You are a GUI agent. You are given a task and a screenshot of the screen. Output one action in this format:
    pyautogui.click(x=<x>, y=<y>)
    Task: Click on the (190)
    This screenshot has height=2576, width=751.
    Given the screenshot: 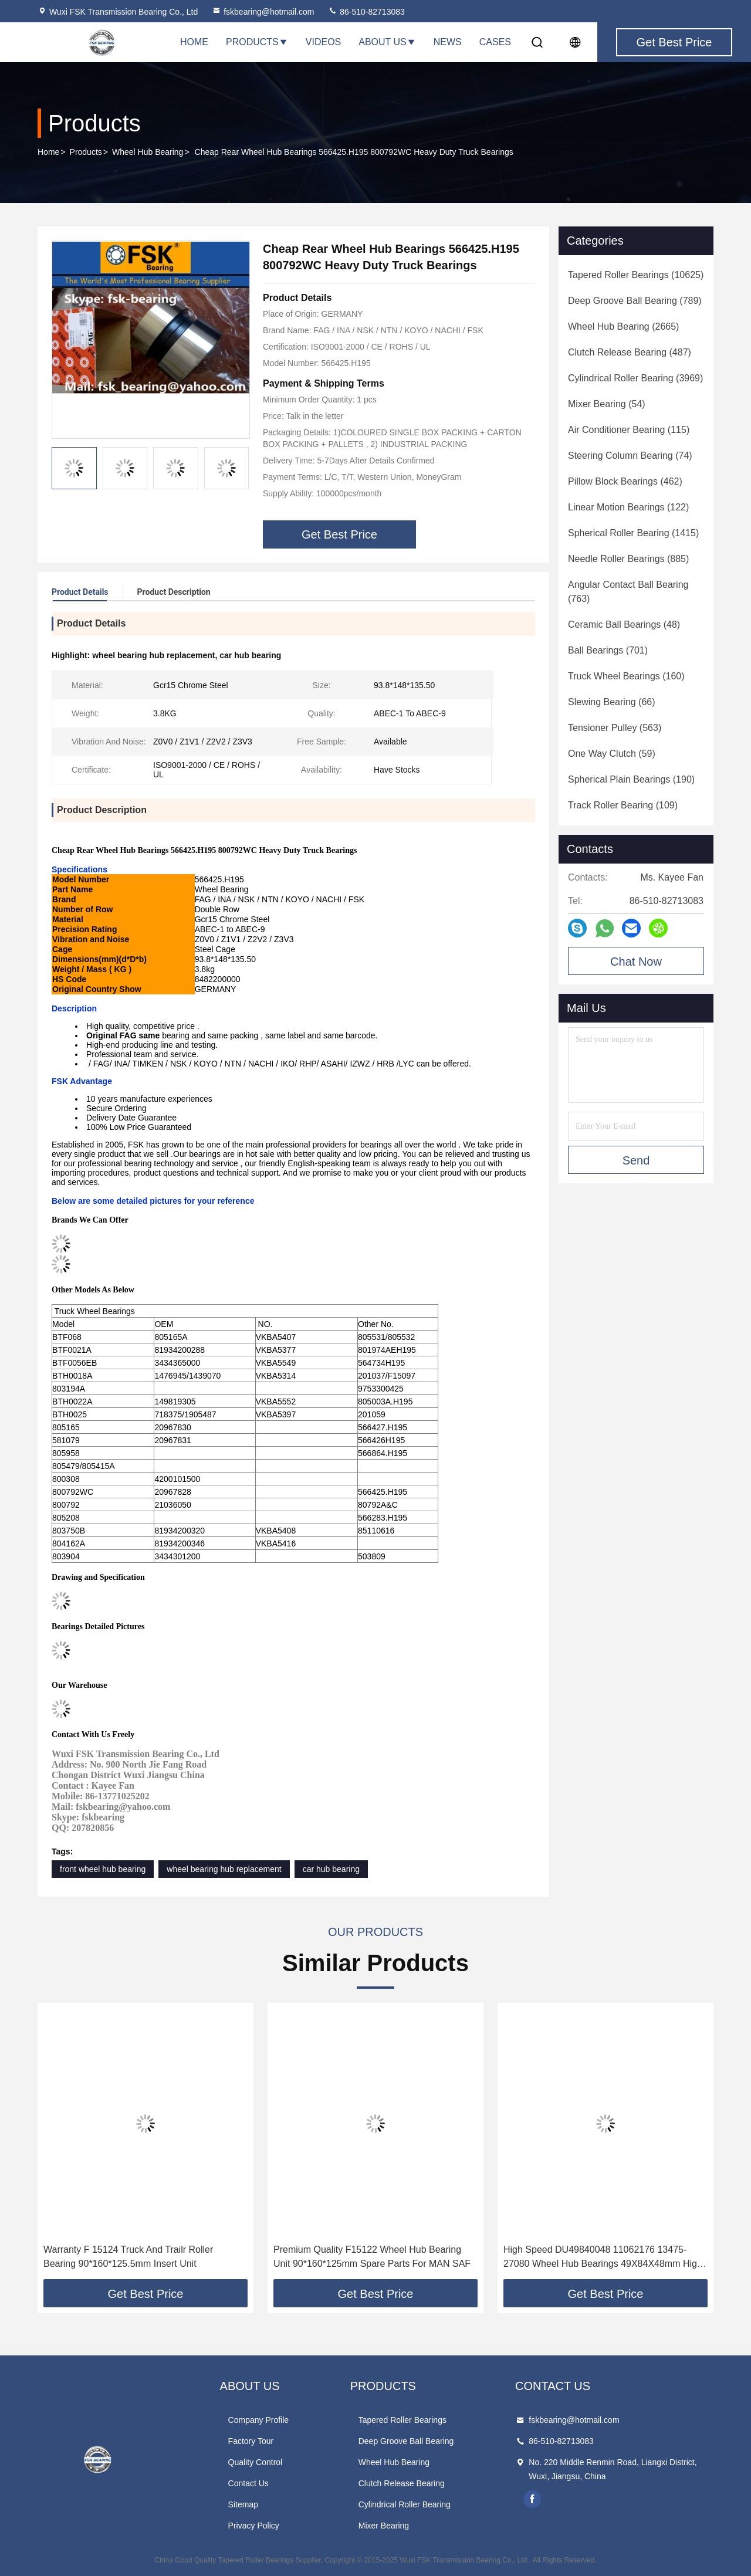 What is the action you would take?
    pyautogui.click(x=631, y=779)
    